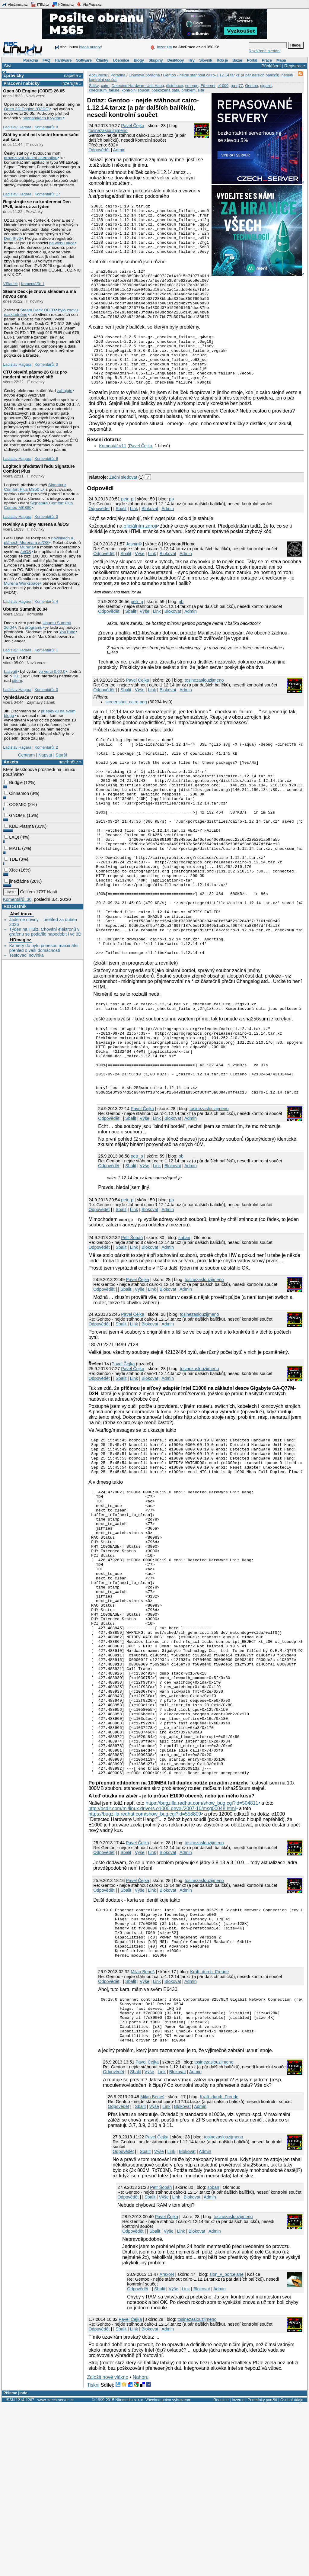 The image size is (309, 2576). I want to click on Den IPv6, so click(12, 238).